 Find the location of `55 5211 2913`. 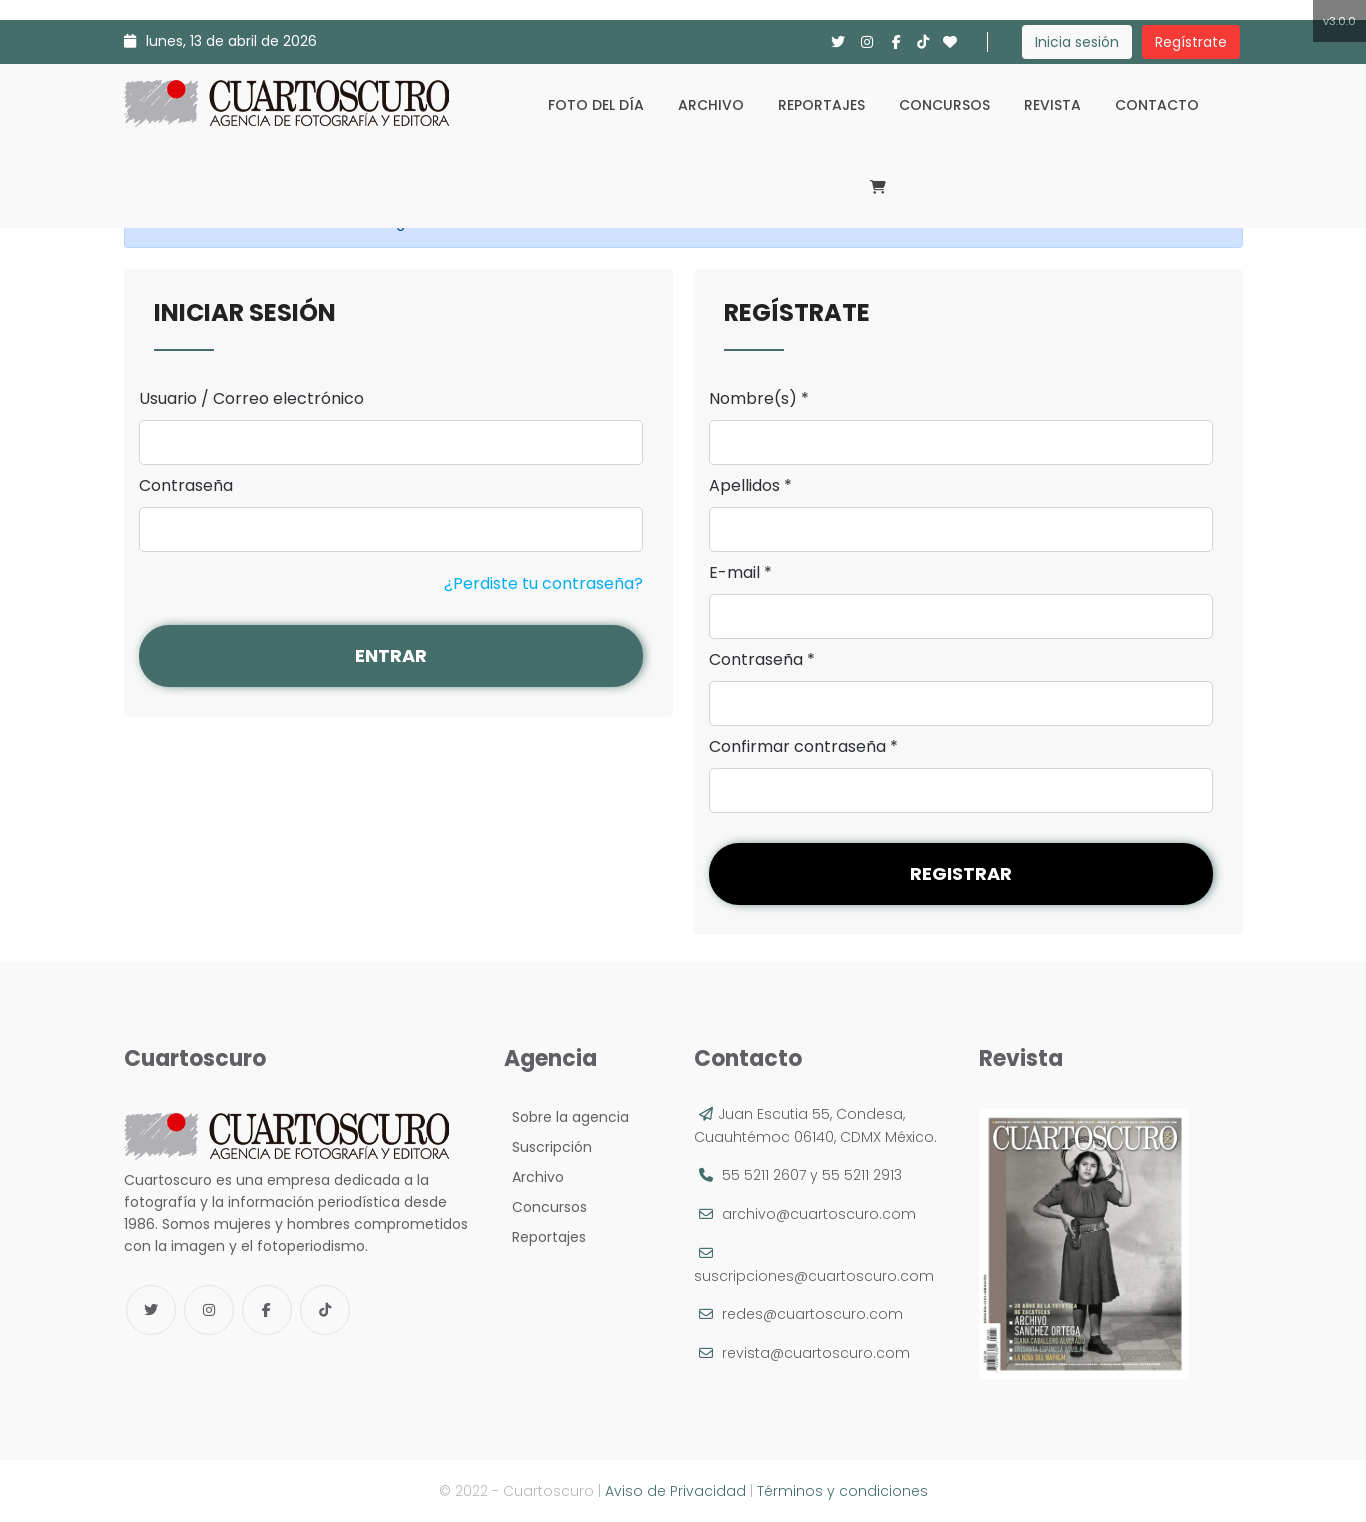

55 5211 2913 is located at coordinates (862, 1175).